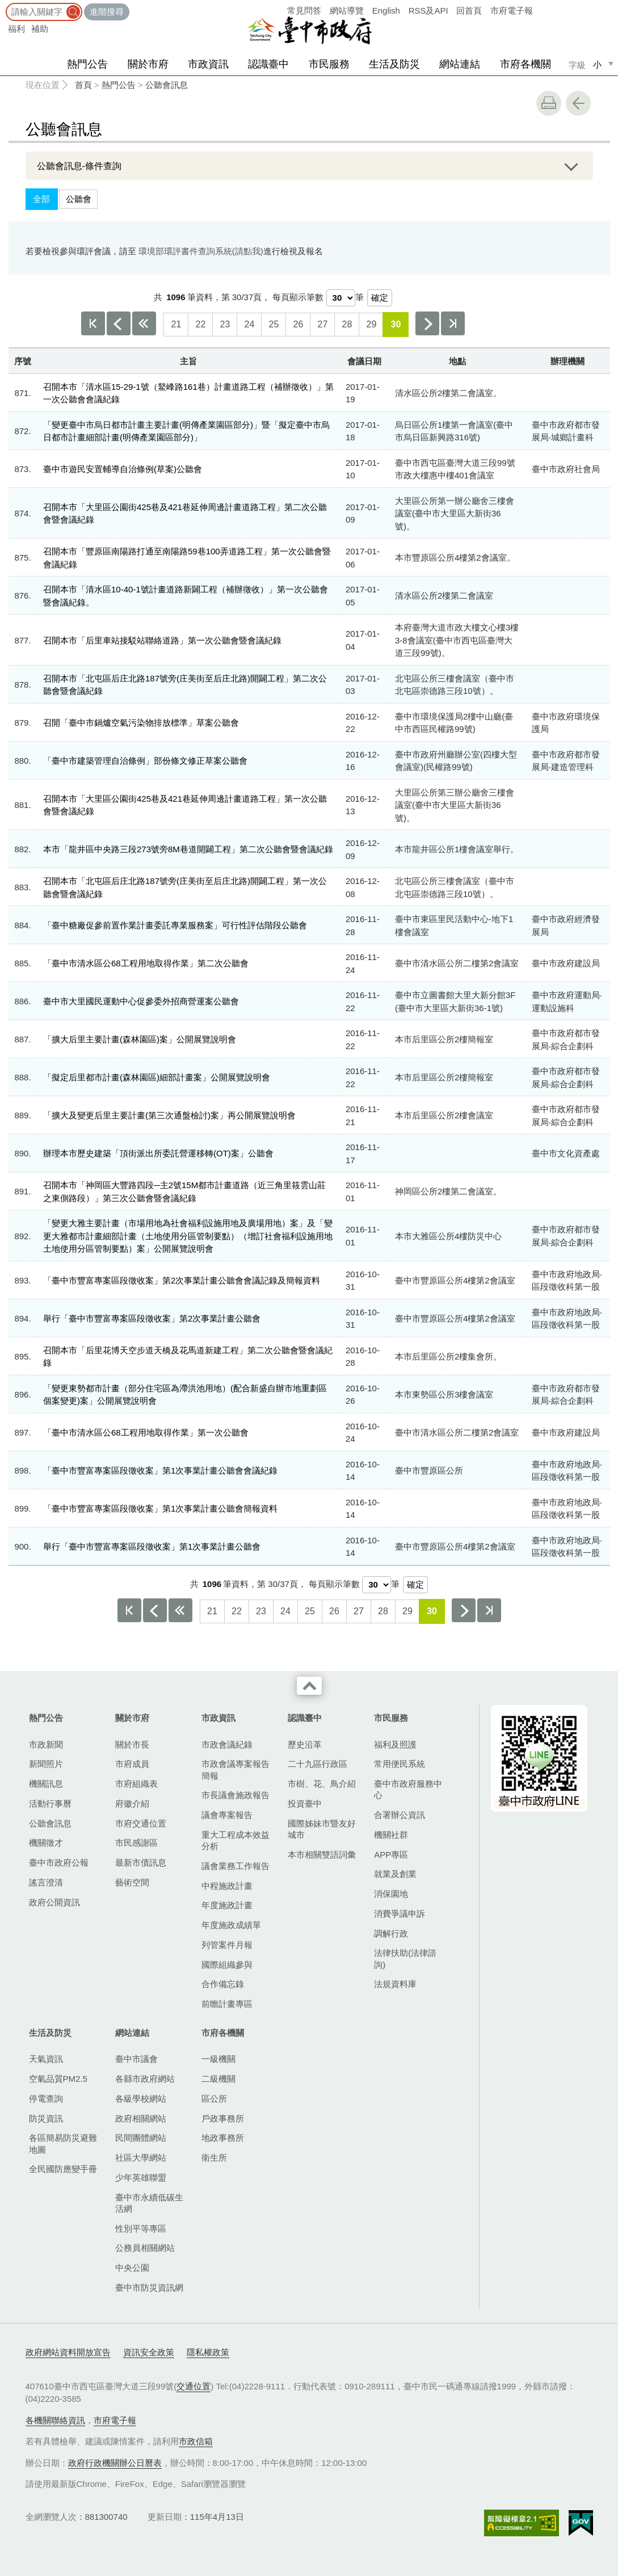 The height and width of the screenshot is (2576, 618). I want to click on 「臺中市清水區公68工程用地取得作業」第一次公聽會, so click(146, 1432).